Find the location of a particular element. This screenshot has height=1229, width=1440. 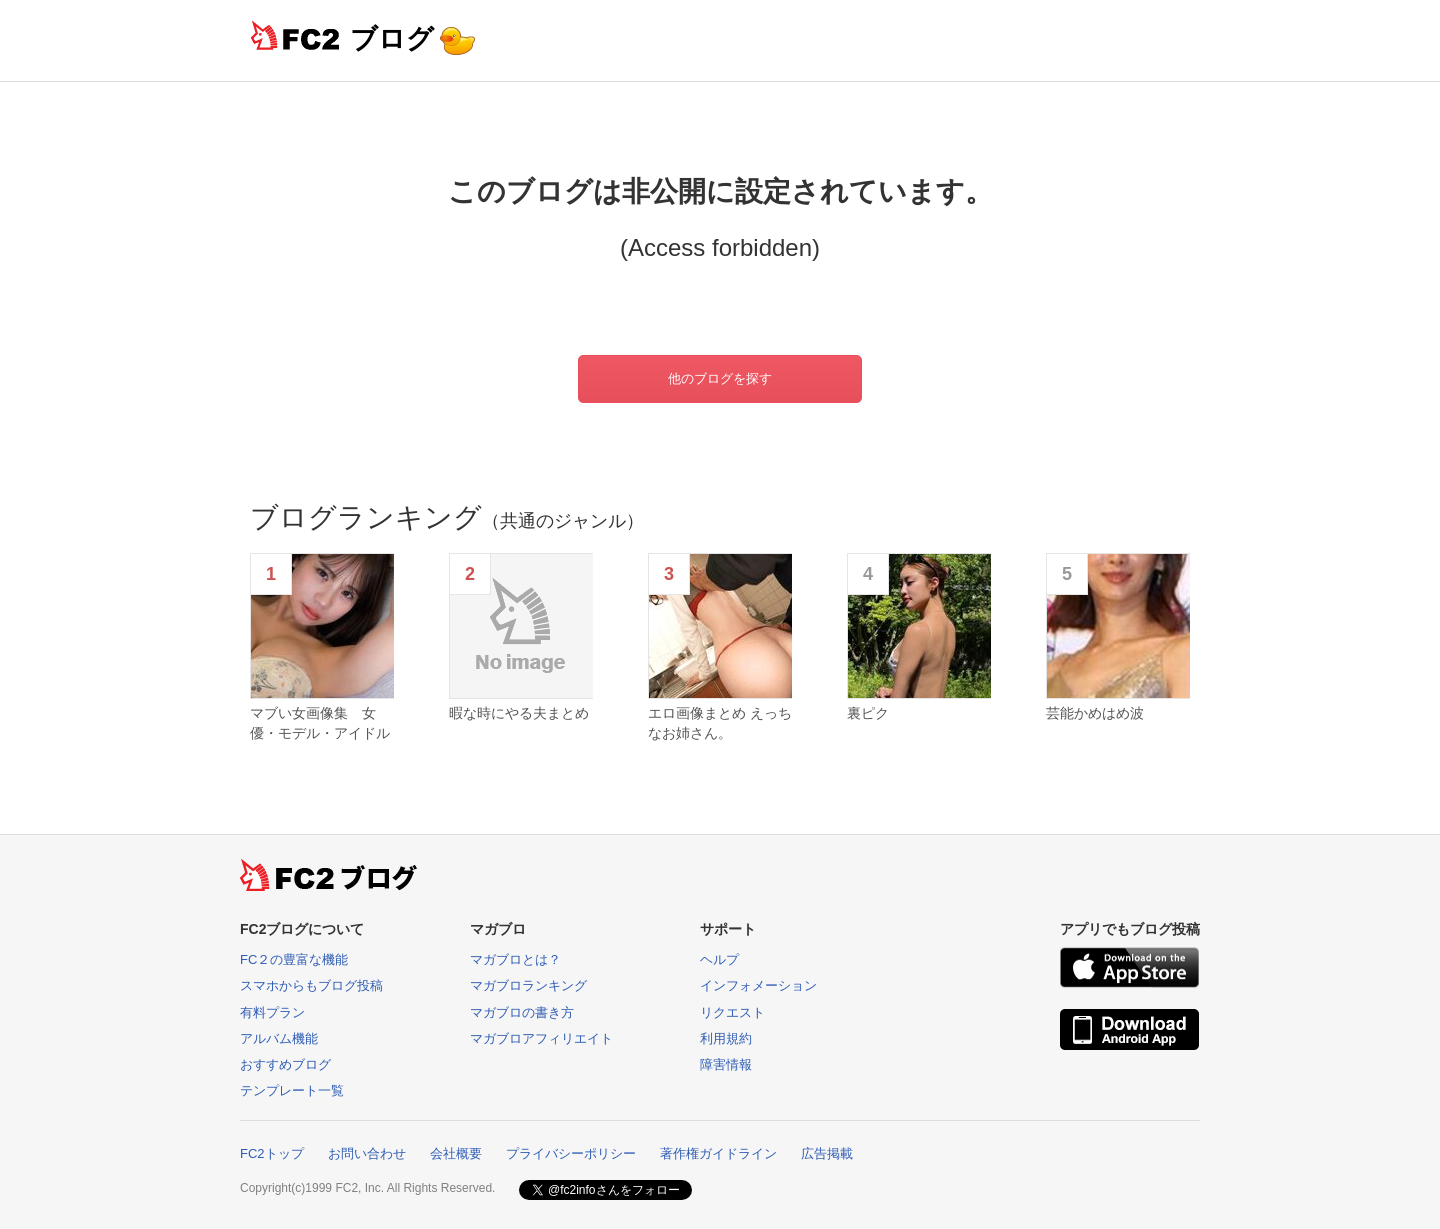

マガブロの書き方 is located at coordinates (522, 1012).